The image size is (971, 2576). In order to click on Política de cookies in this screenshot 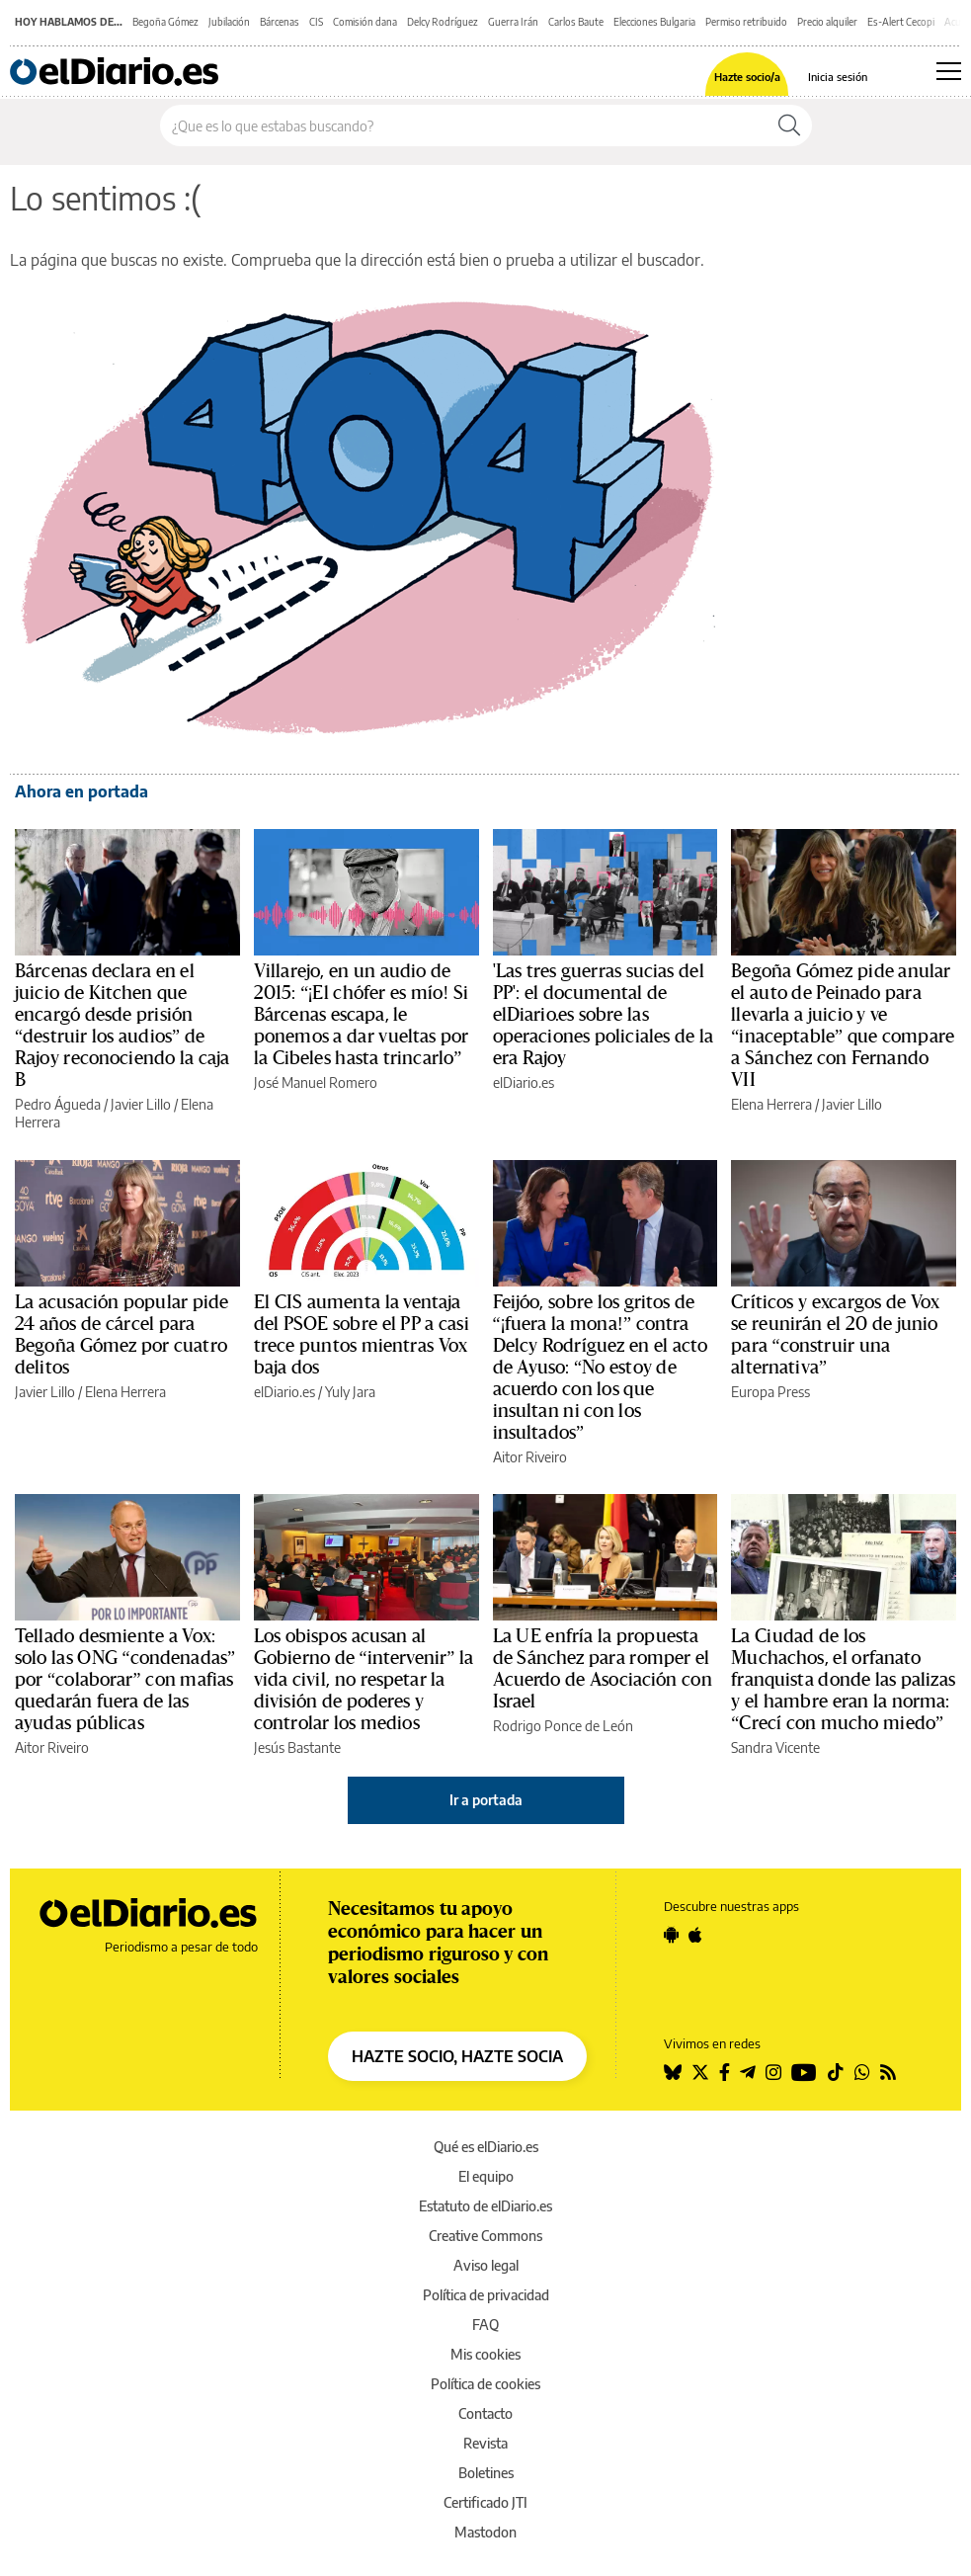, I will do `click(485, 2383)`.